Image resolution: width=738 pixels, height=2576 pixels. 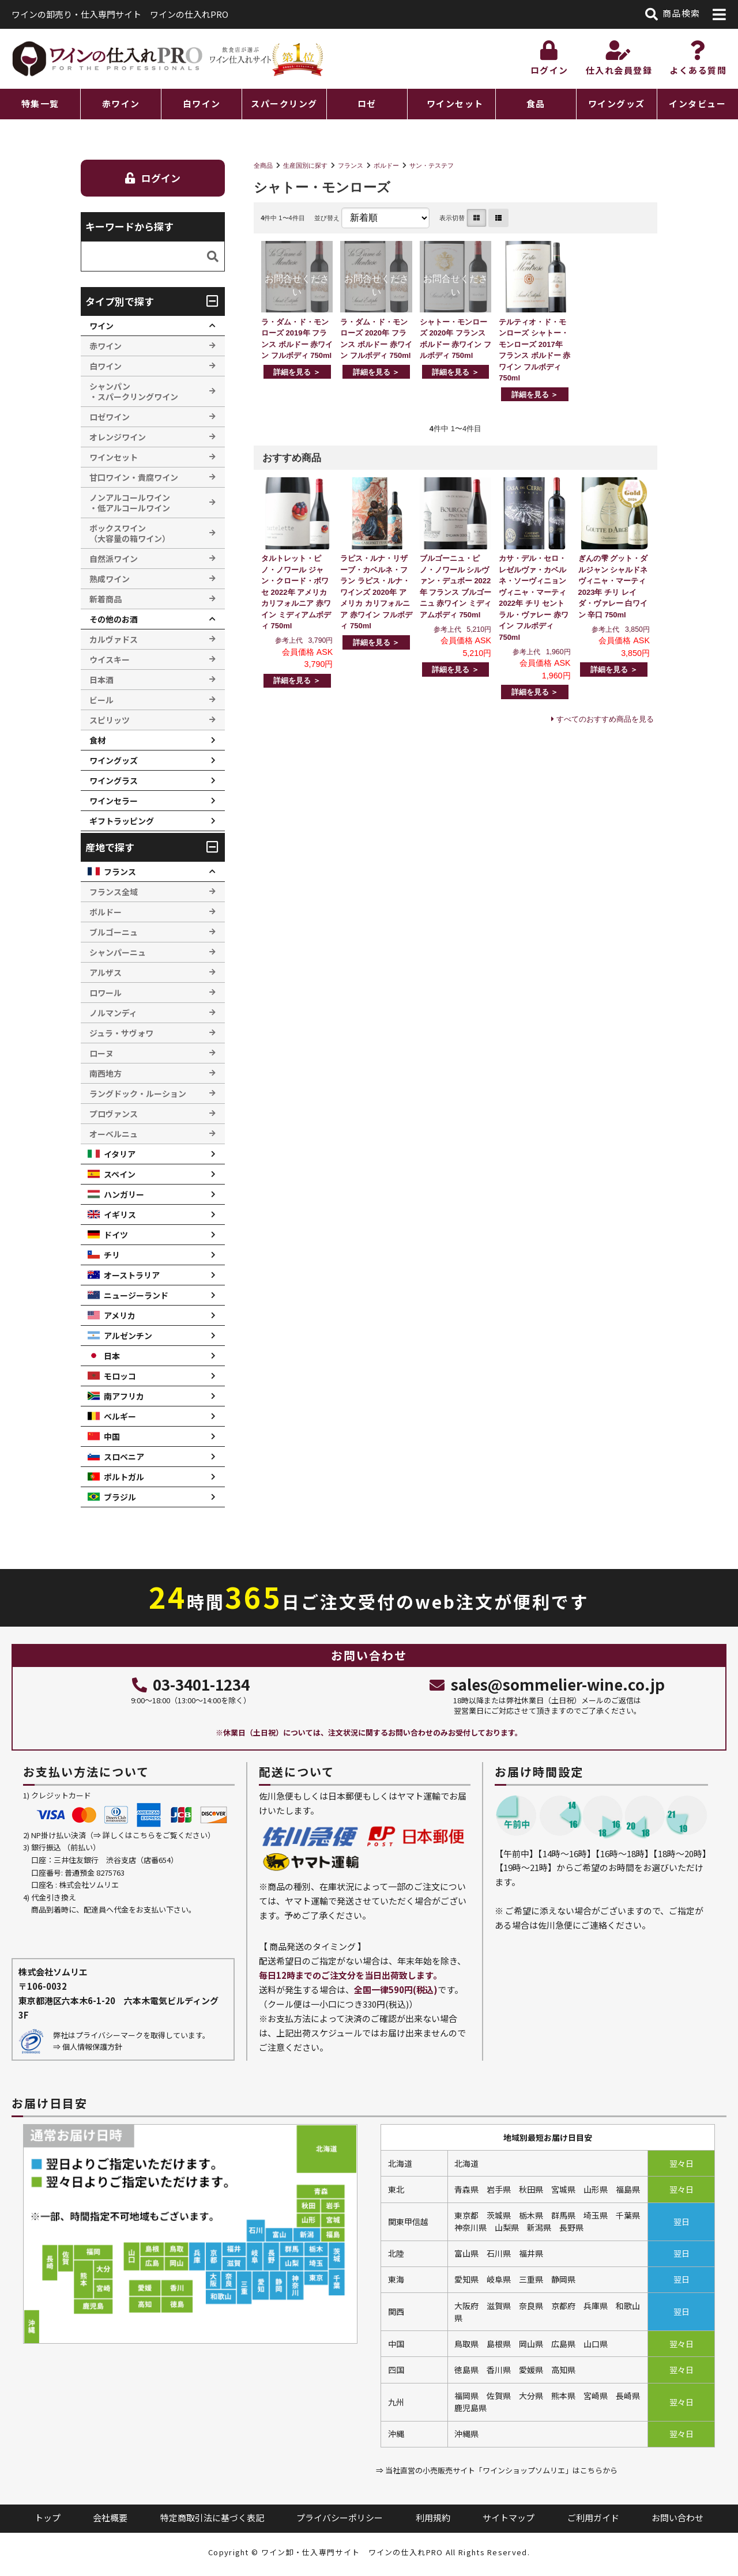 I want to click on 詳しくはこちらをご覧ください, so click(x=155, y=1835).